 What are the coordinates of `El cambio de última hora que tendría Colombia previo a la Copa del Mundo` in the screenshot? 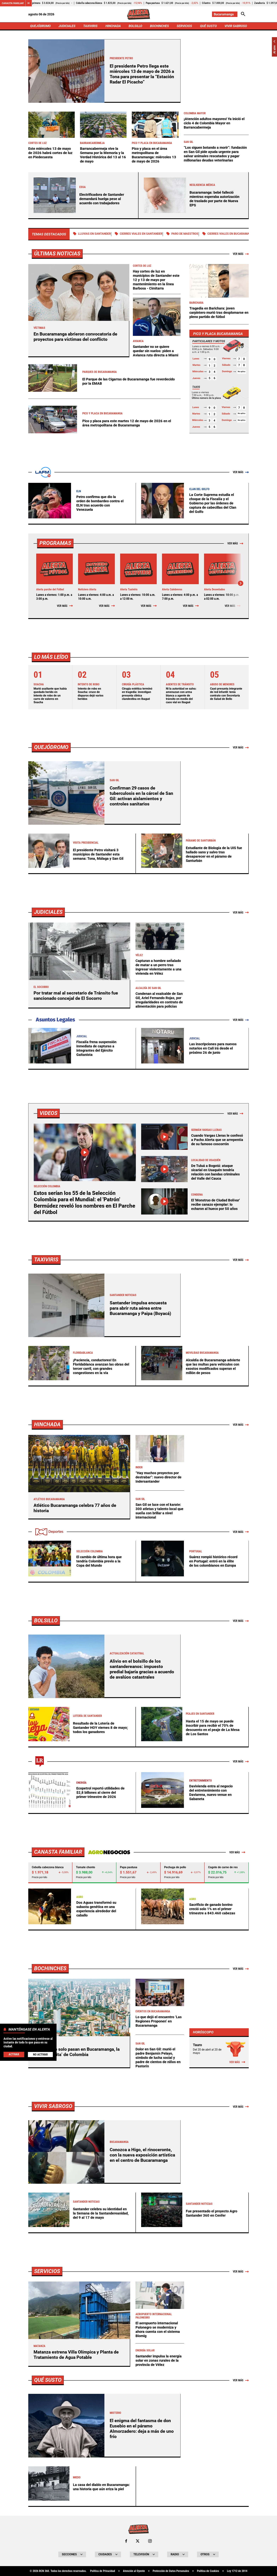 It's located at (99, 1561).